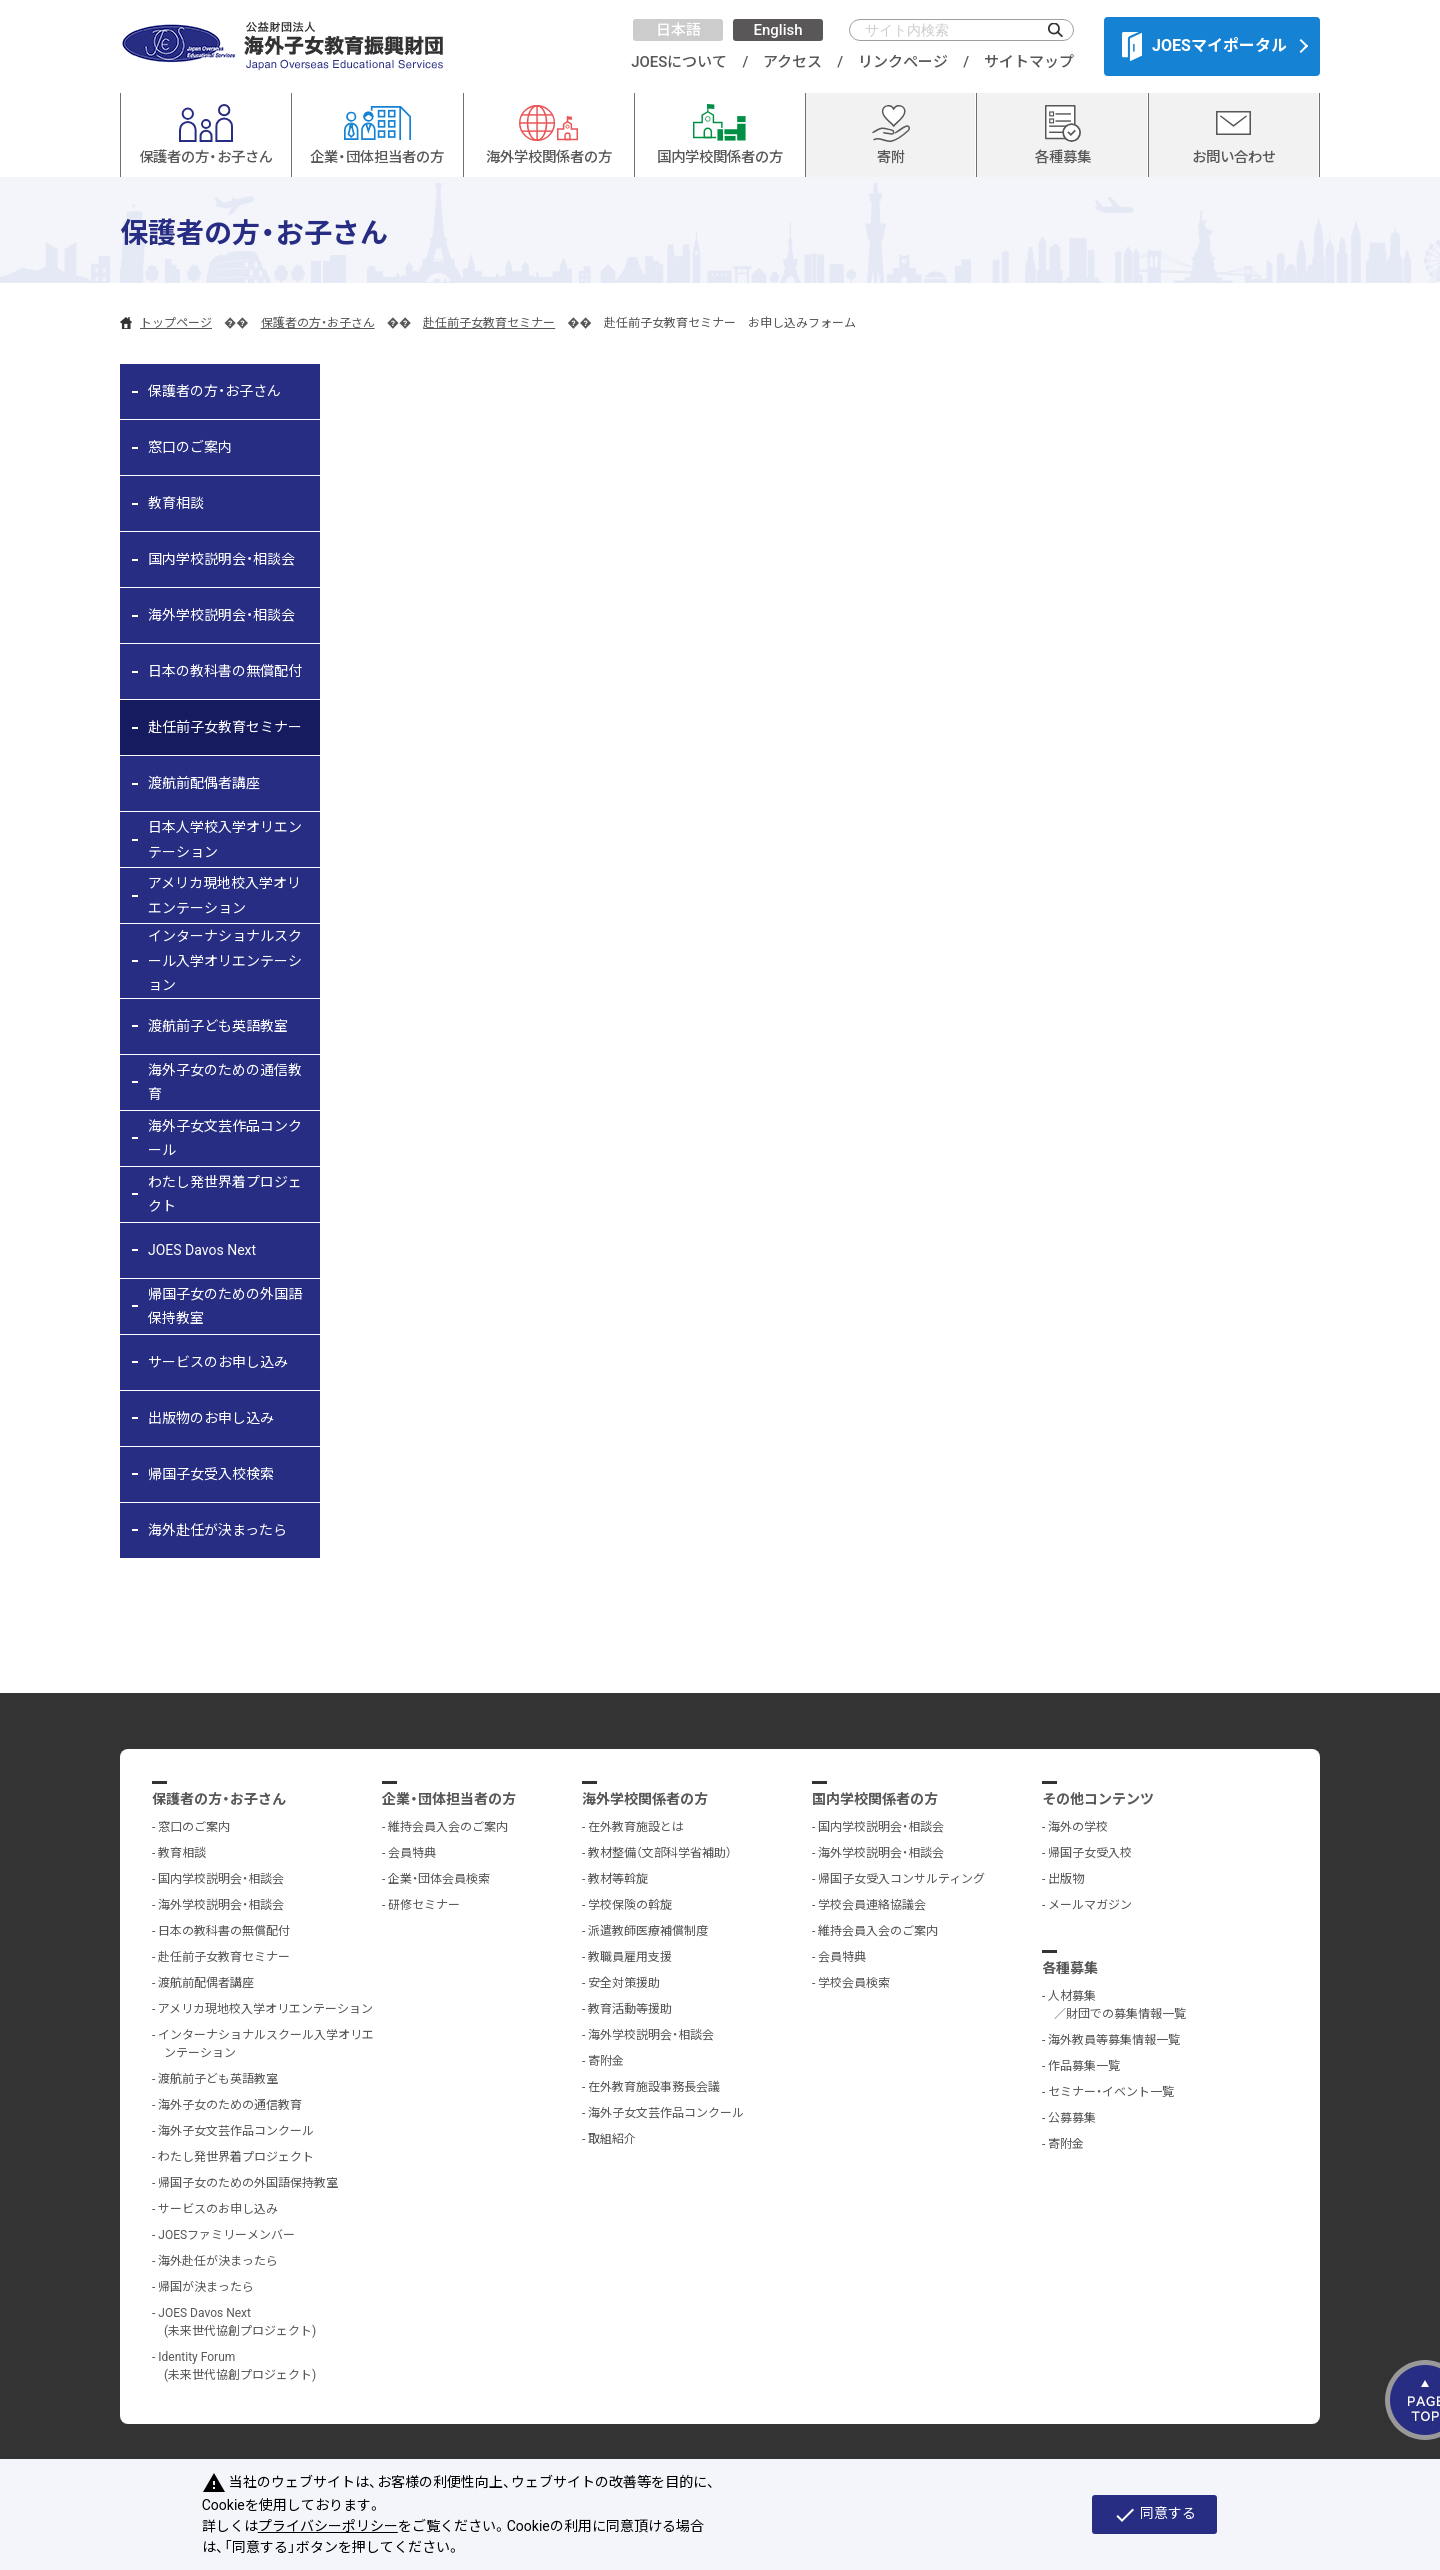 Image resolution: width=1440 pixels, height=2570 pixels. I want to click on 海外教員等募集情報一覧, so click(1114, 2040).